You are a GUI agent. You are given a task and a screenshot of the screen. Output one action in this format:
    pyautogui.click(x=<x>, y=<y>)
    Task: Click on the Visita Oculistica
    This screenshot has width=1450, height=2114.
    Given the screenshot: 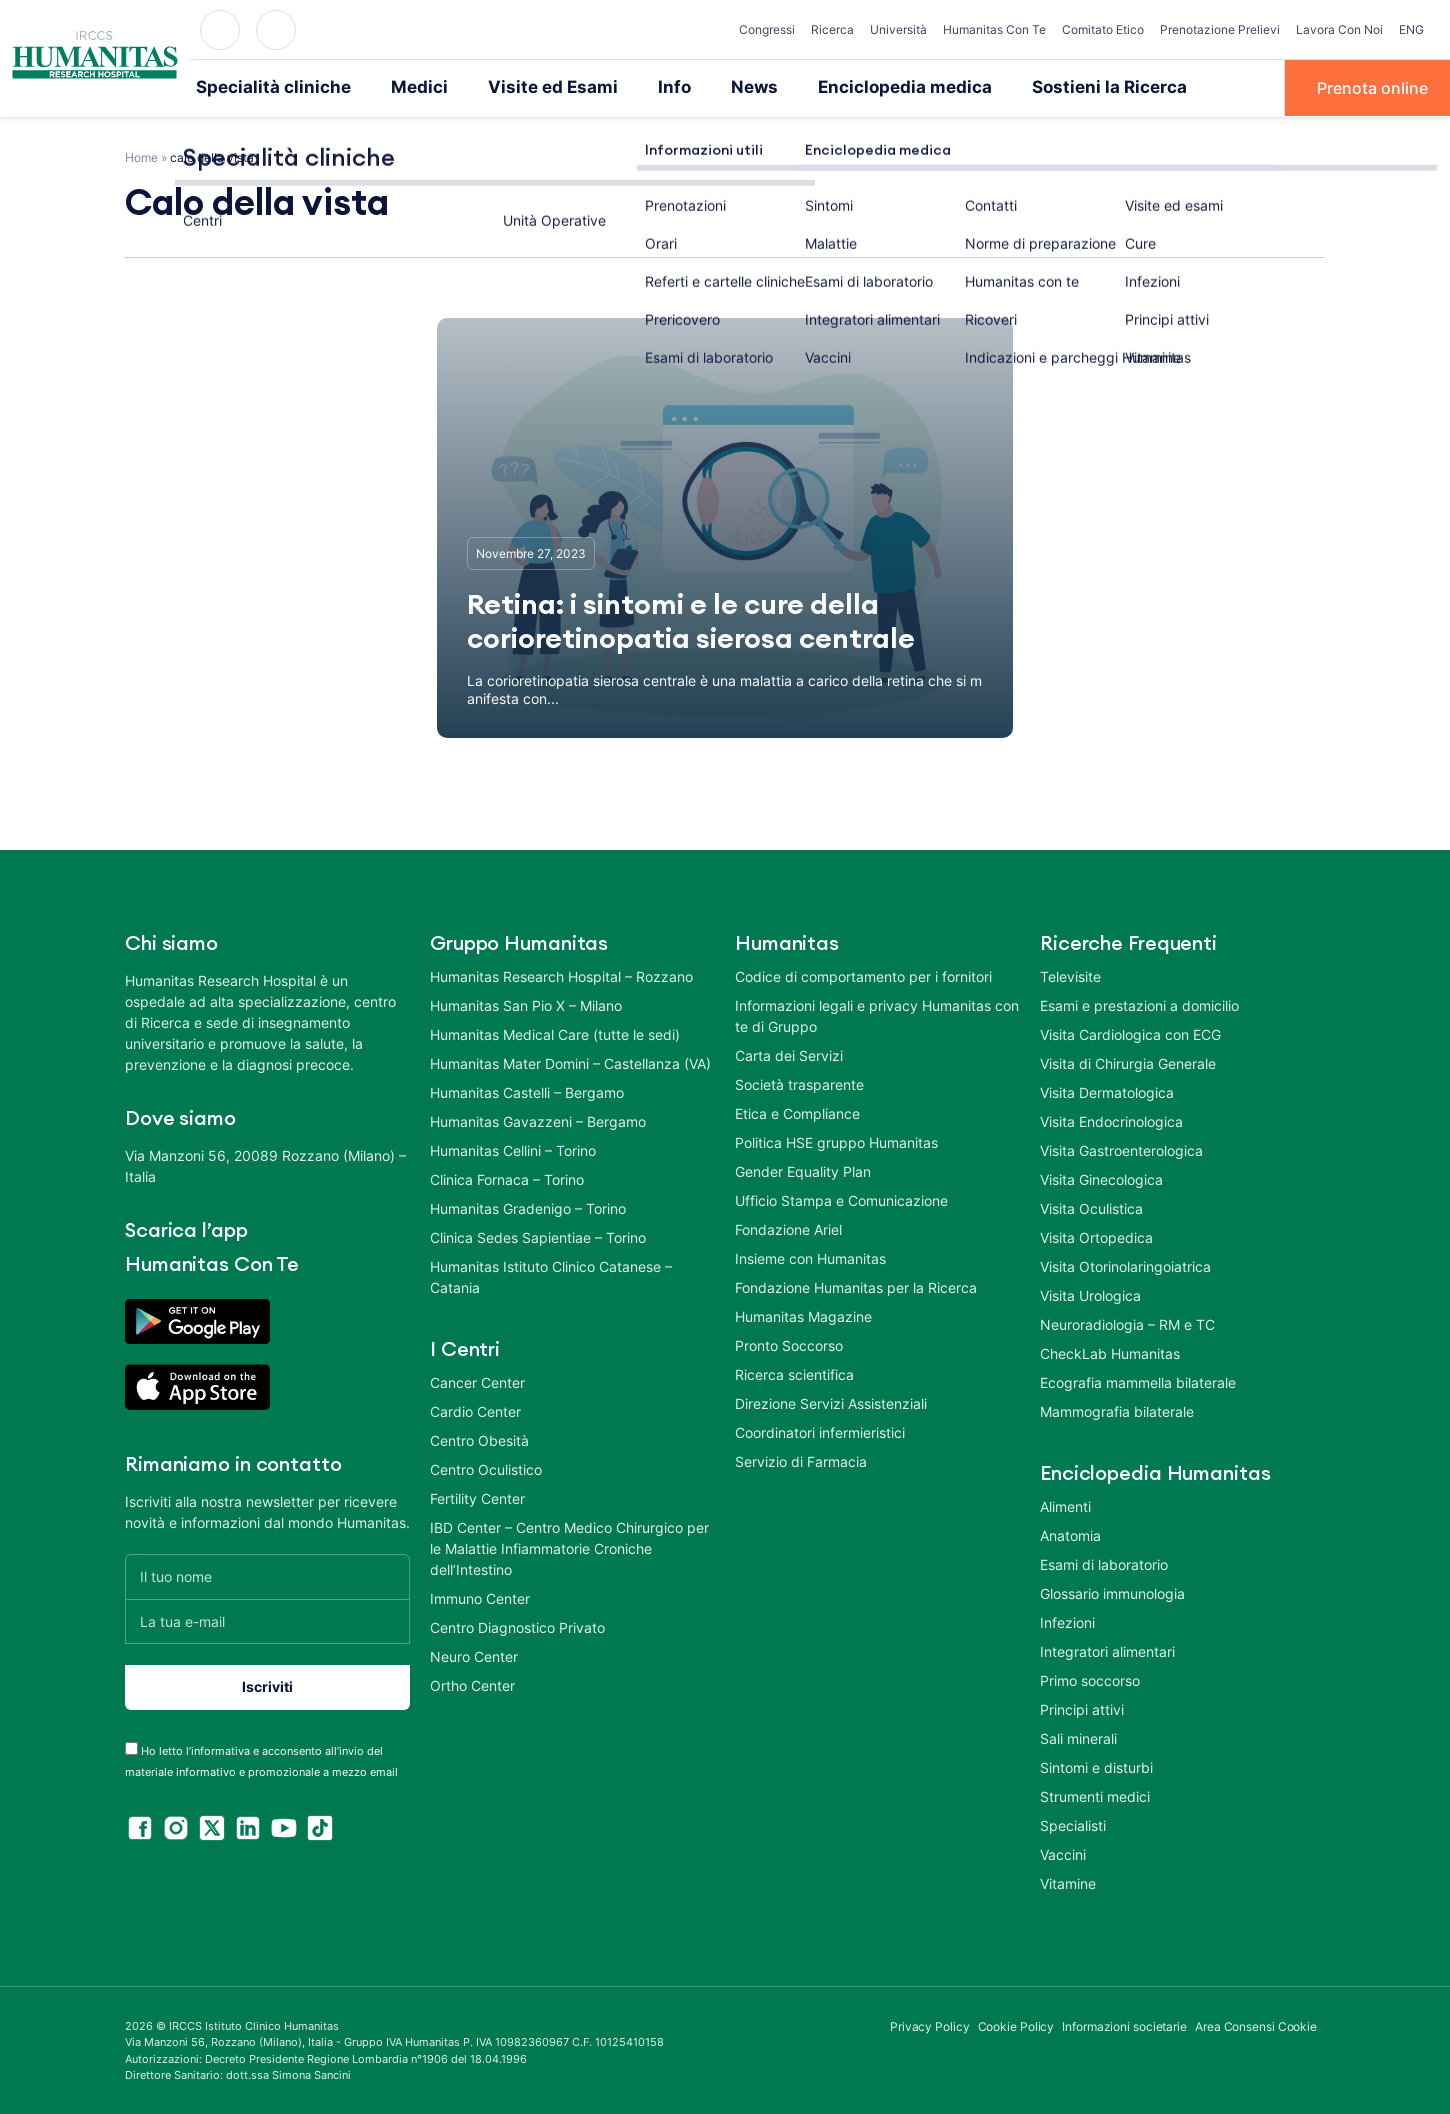 What is the action you would take?
    pyautogui.click(x=1091, y=1206)
    